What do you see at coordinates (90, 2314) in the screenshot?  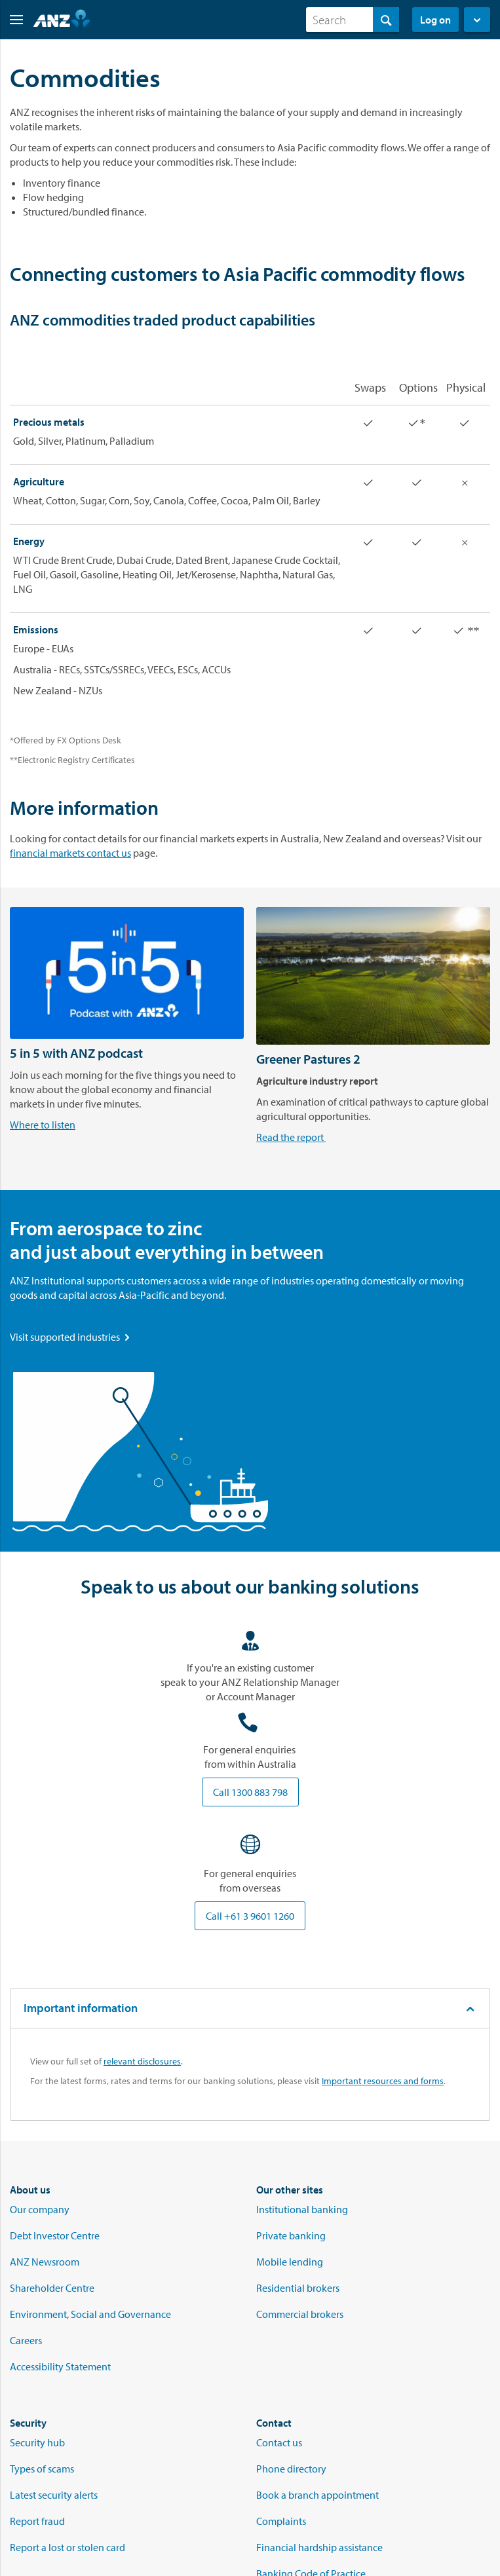 I see `Environment, Social and Governance` at bounding box center [90, 2314].